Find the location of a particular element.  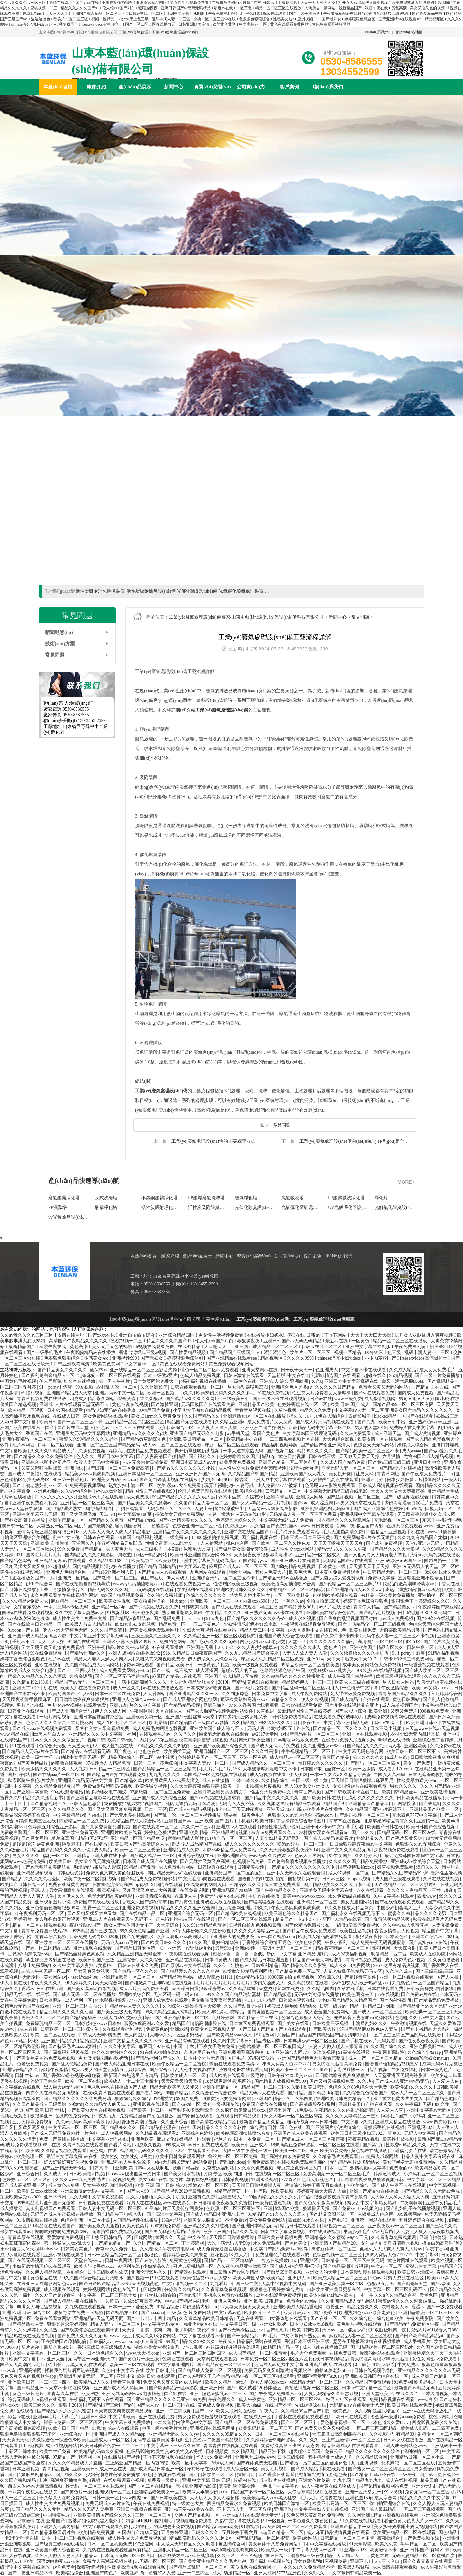

国产毛片3 is located at coordinates (338, 2220).